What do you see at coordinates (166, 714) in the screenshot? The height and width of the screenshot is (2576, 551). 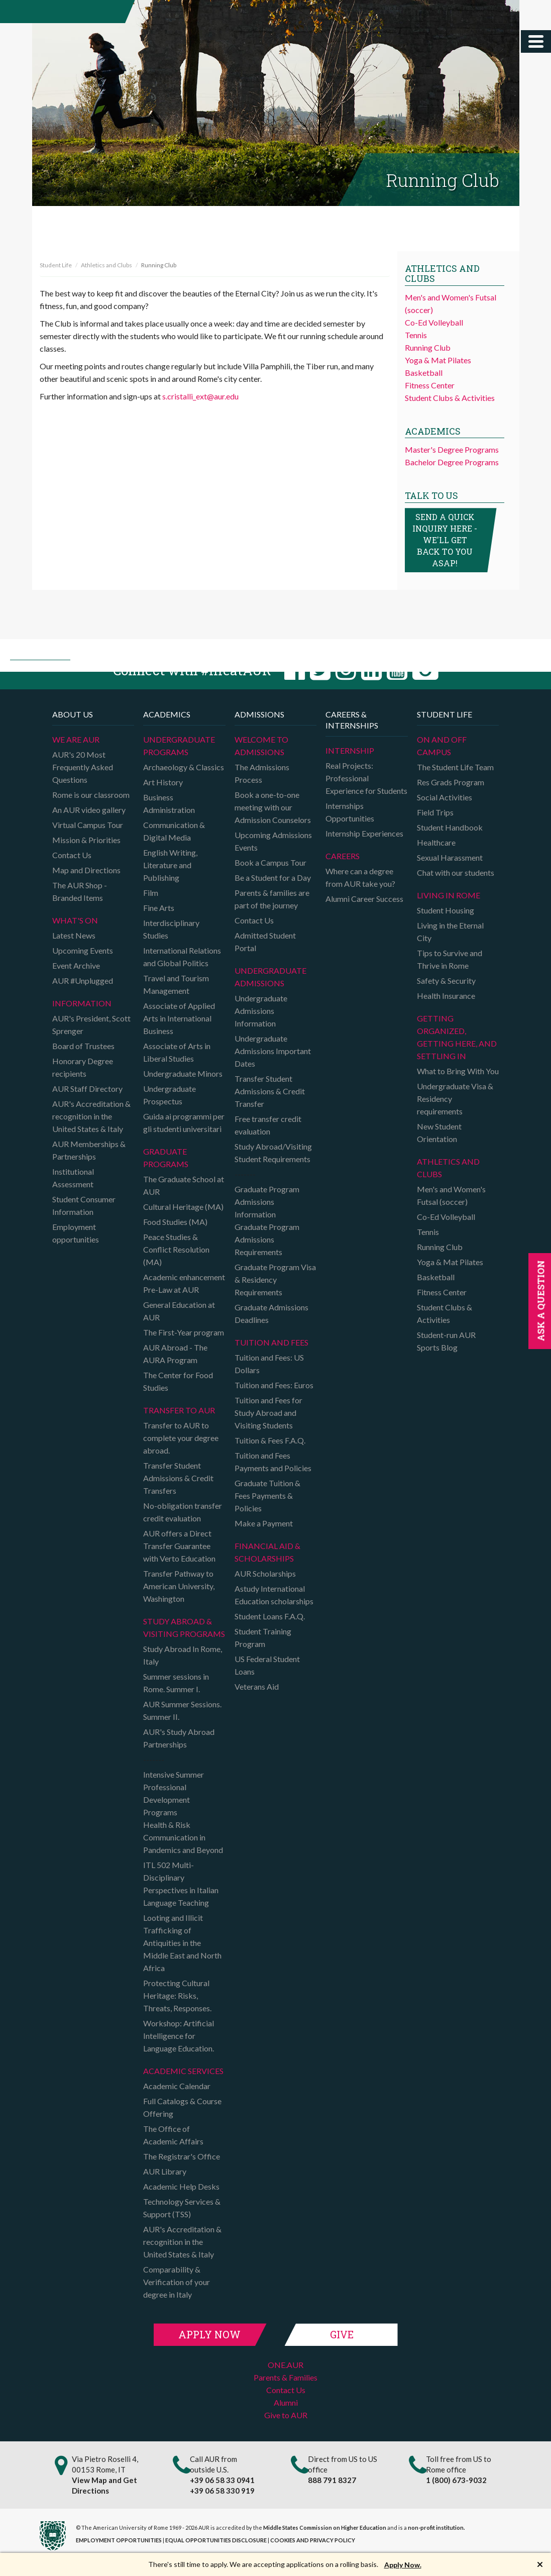 I see `Academics` at bounding box center [166, 714].